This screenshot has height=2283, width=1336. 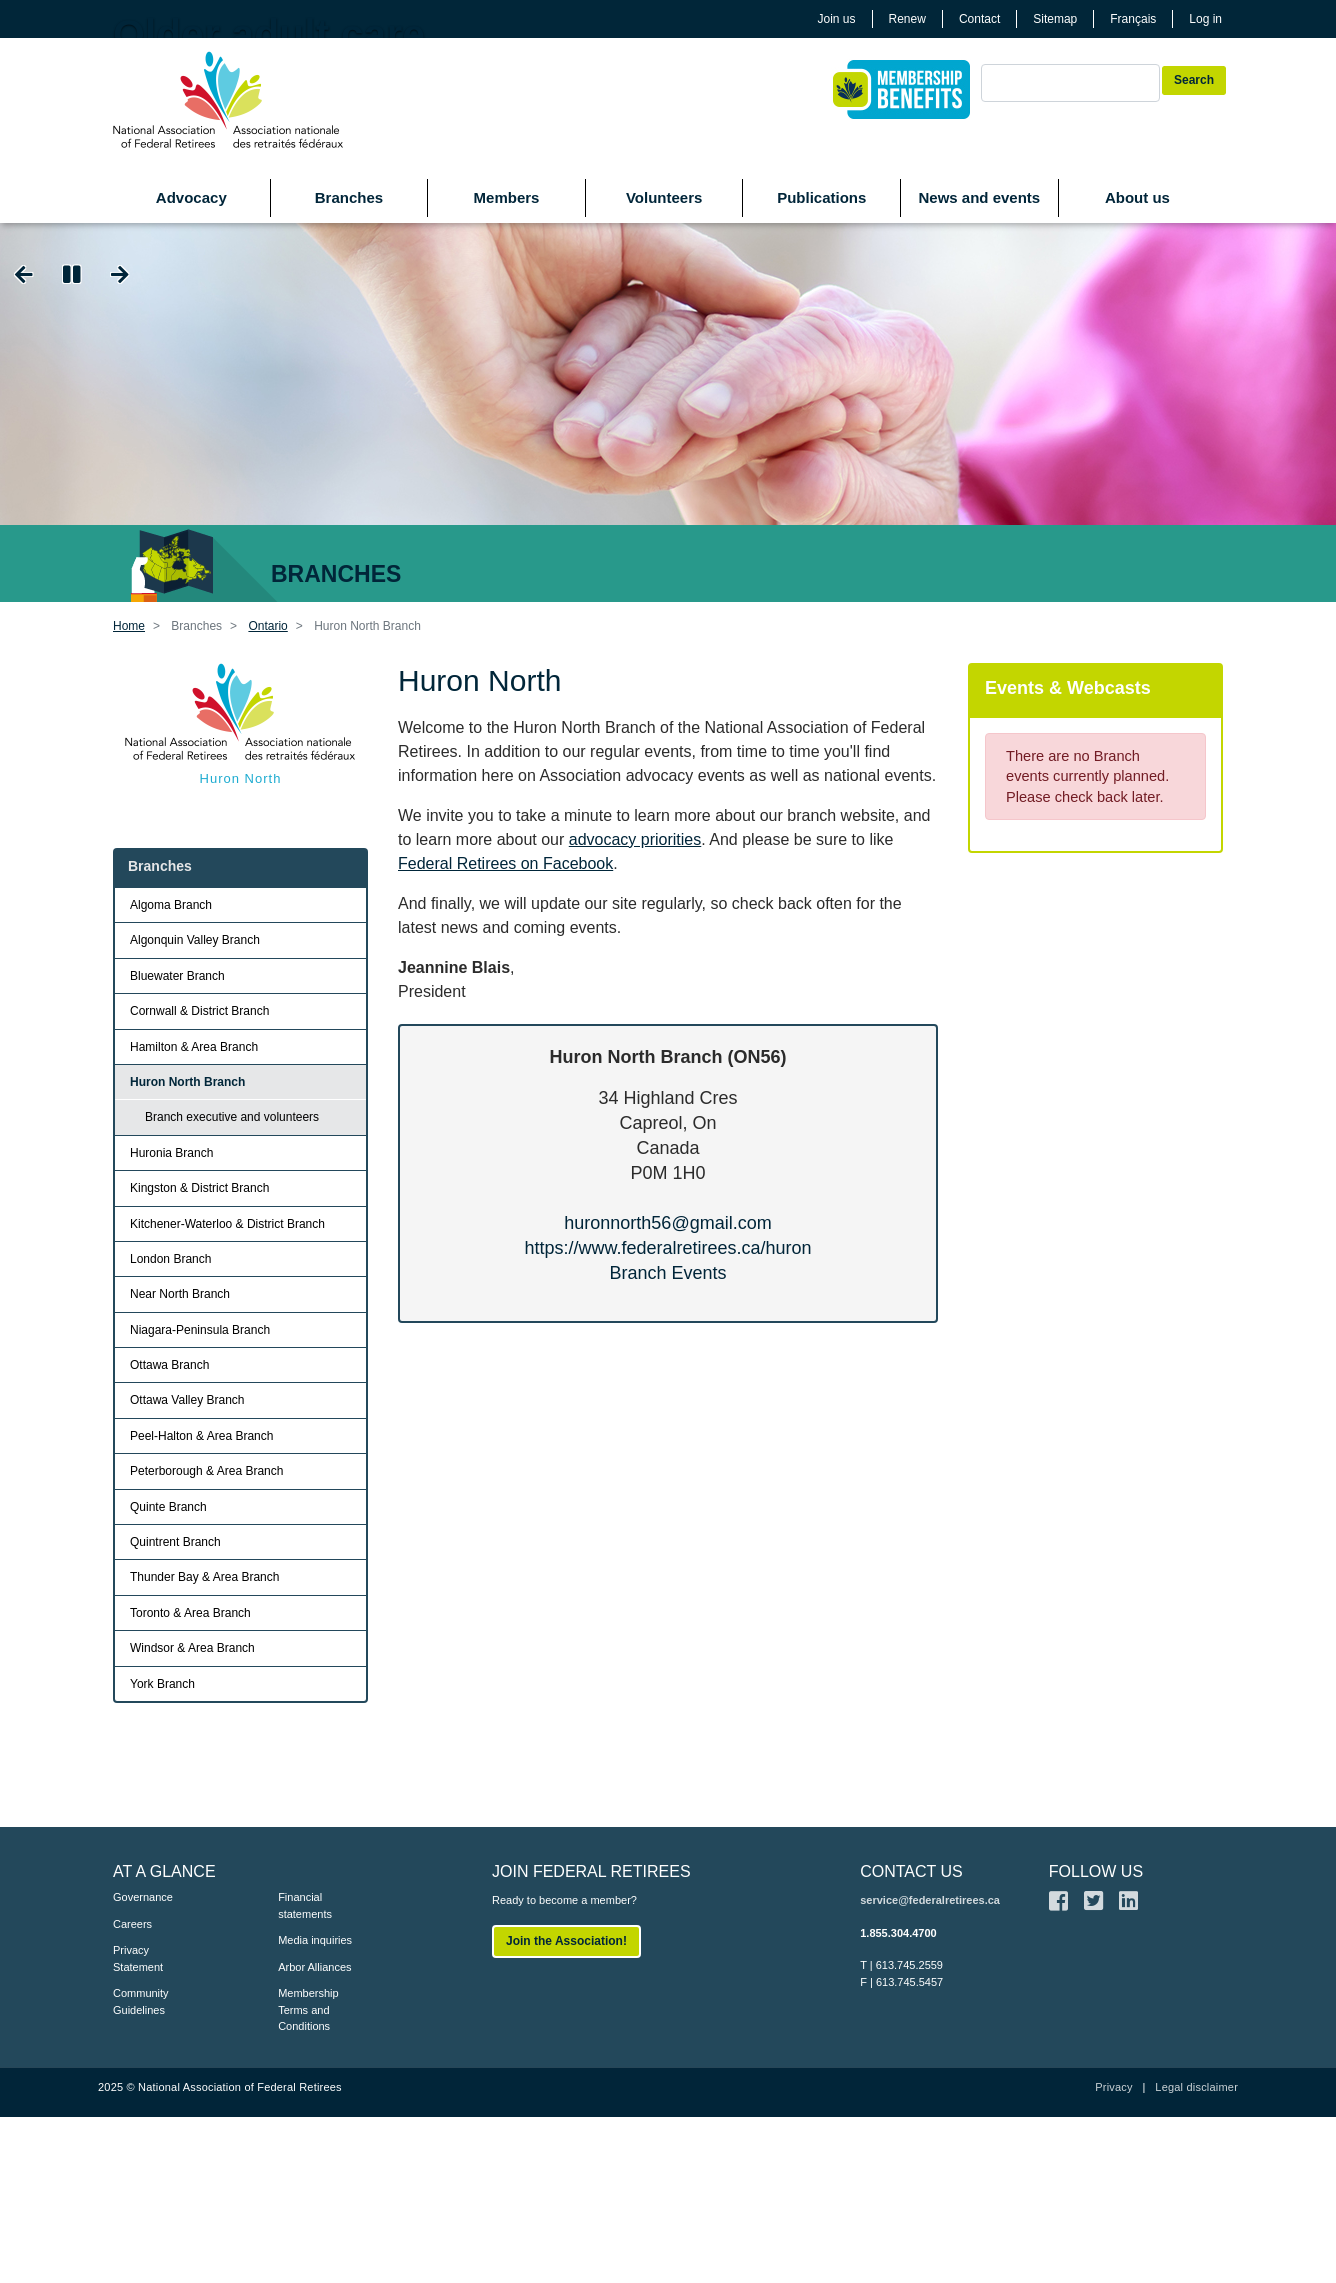 I want to click on Governance, so click(x=143, y=1897).